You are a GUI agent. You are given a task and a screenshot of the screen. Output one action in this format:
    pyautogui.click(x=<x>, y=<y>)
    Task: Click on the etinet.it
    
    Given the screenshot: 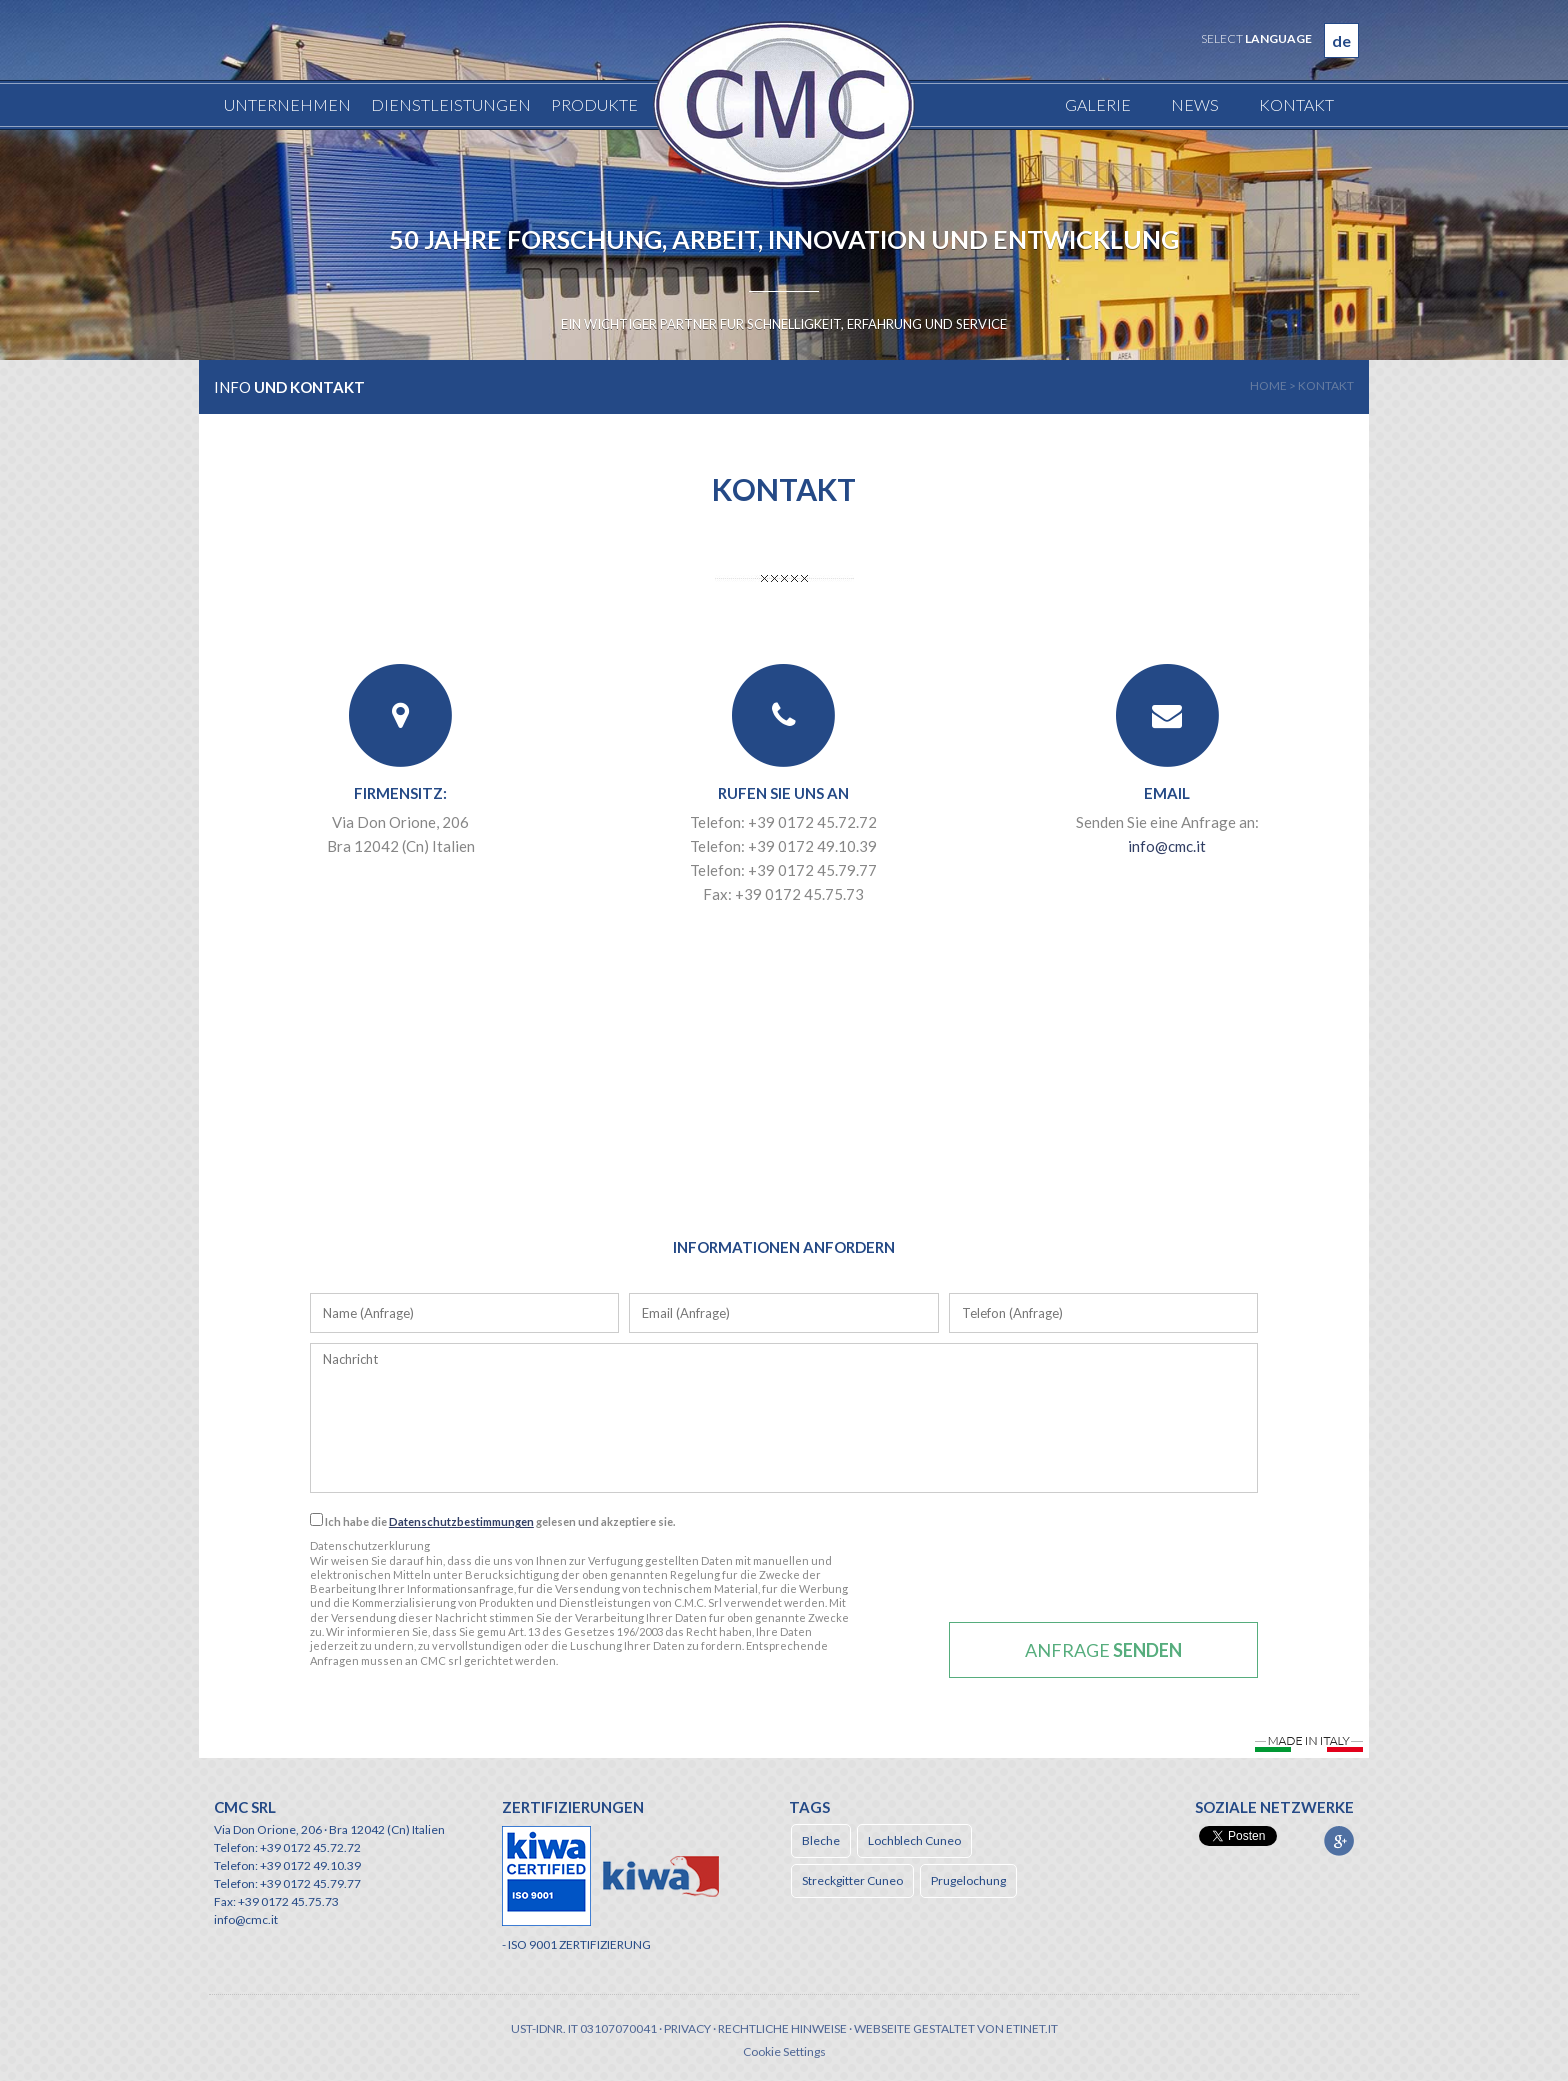 What is the action you would take?
    pyautogui.click(x=1032, y=2028)
    